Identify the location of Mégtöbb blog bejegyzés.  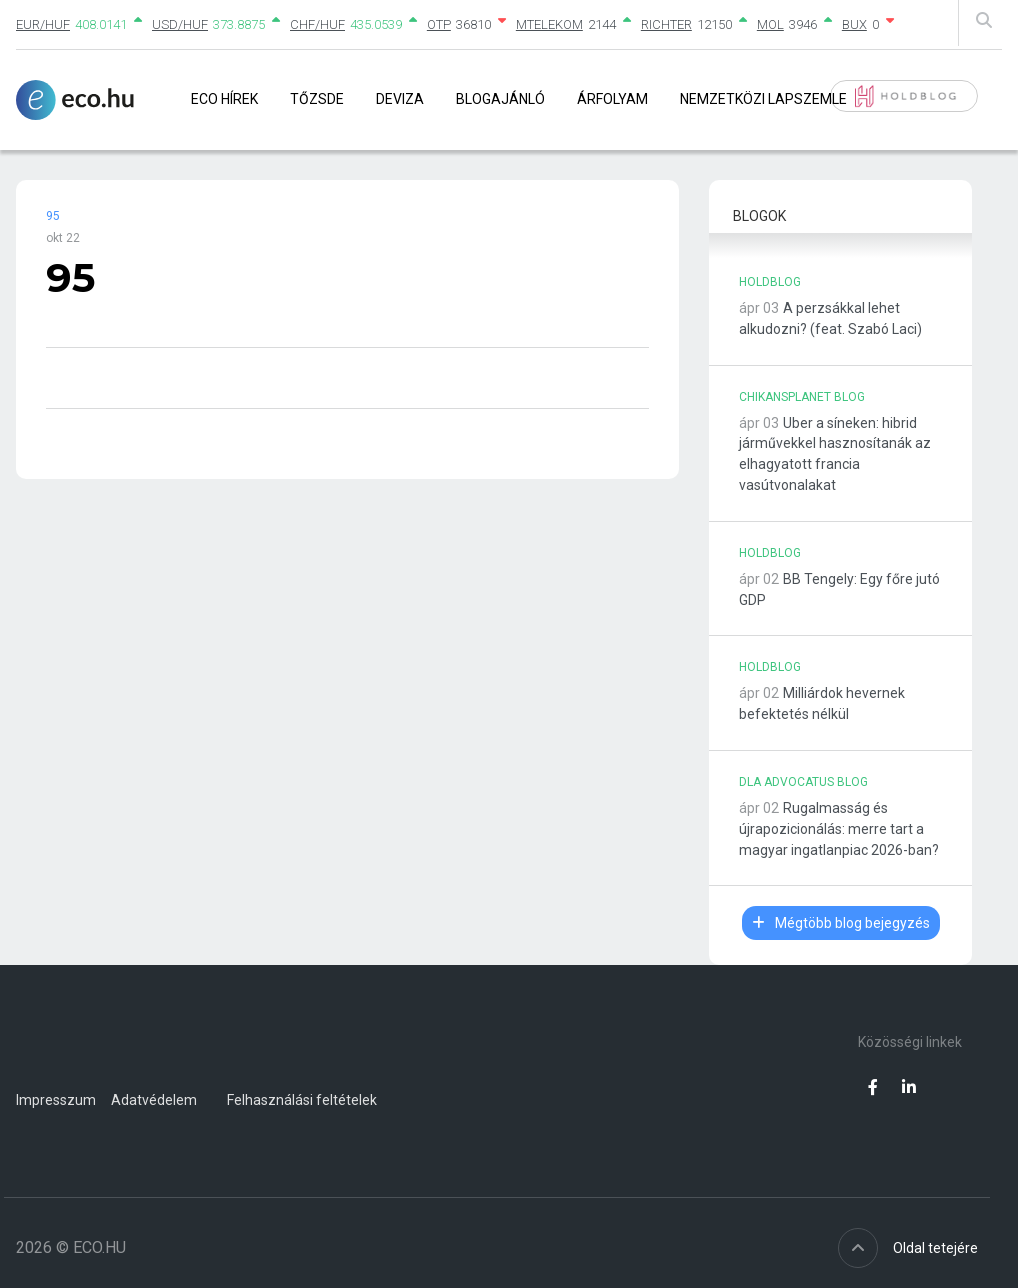
(841, 923).